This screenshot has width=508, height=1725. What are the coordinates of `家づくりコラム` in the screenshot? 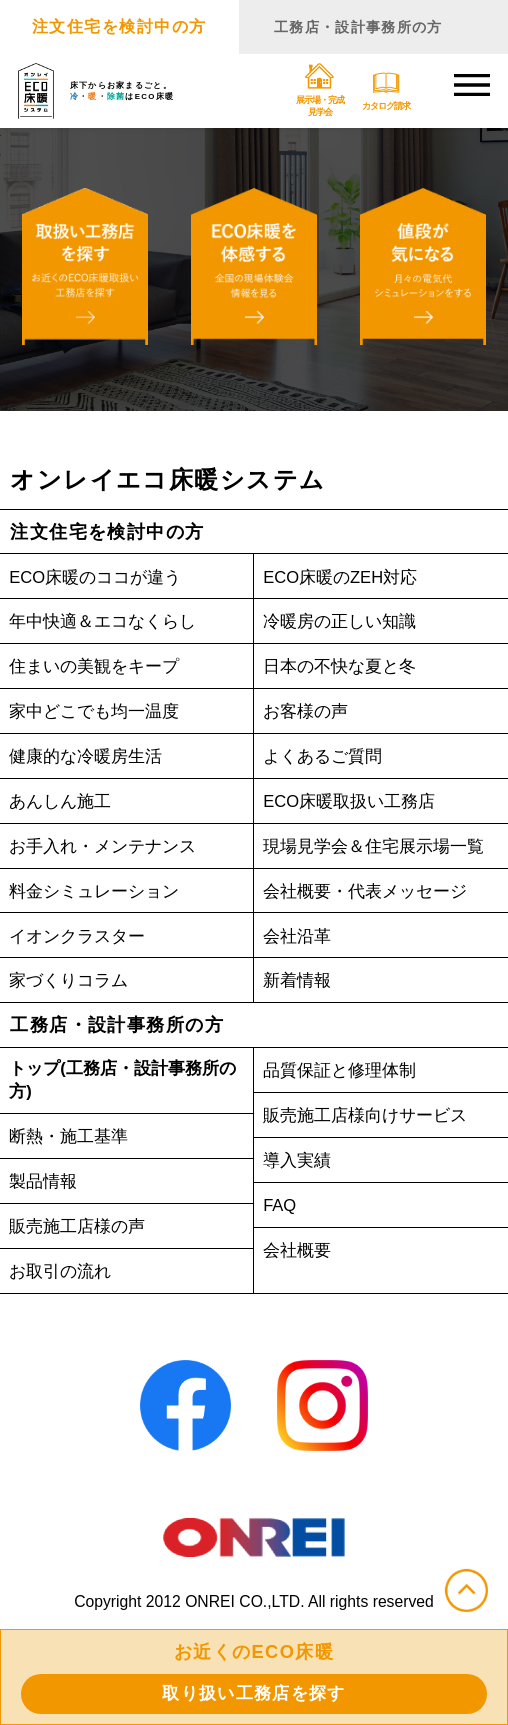 It's located at (72, 982).